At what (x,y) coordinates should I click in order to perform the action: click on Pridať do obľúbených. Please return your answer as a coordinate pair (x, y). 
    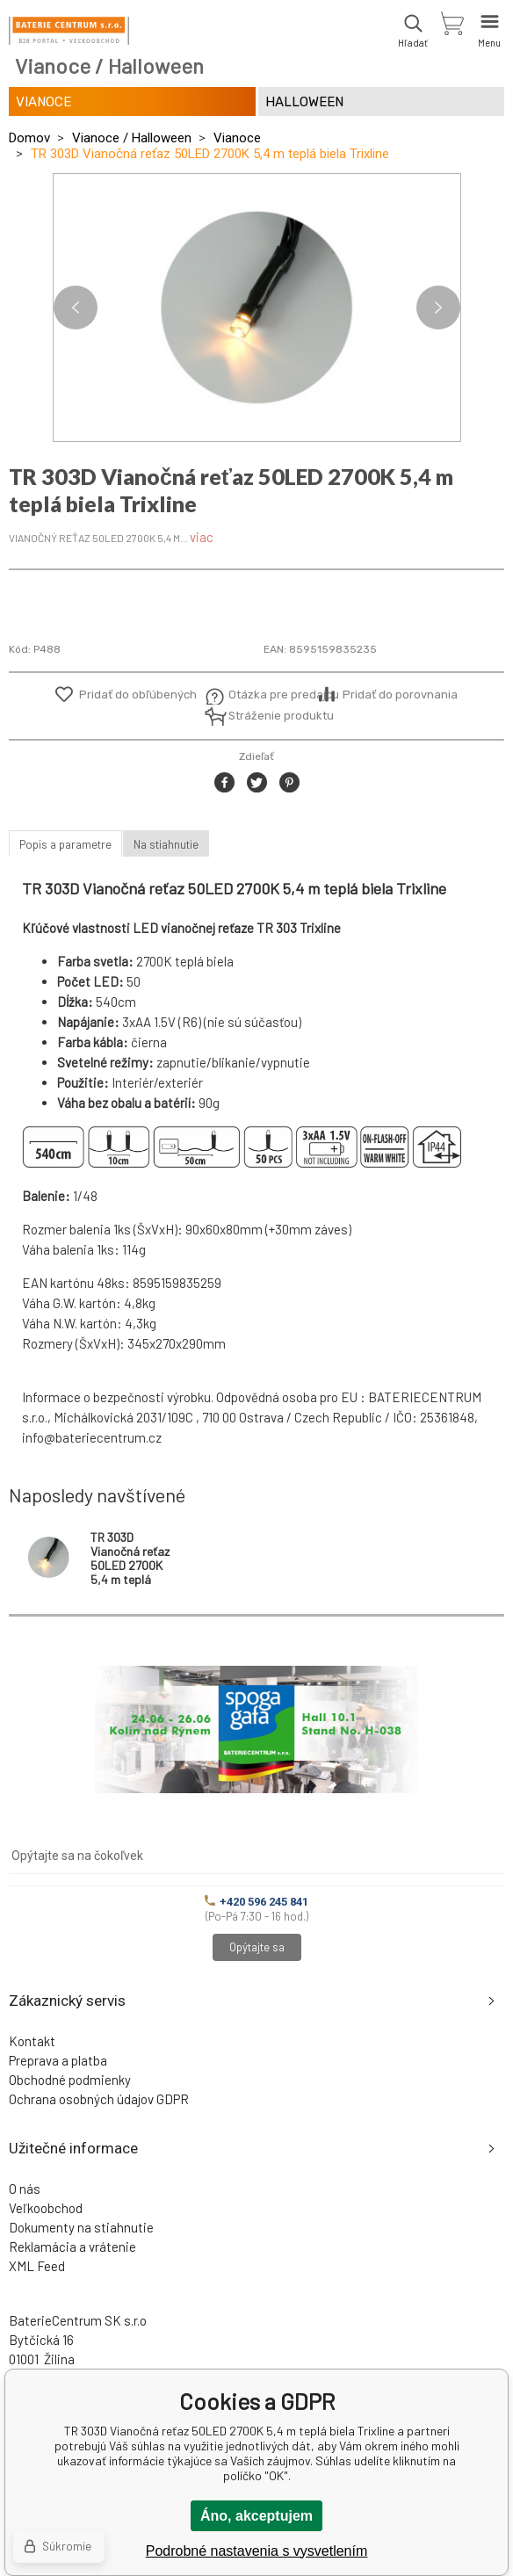
    Looking at the image, I should click on (138, 694).